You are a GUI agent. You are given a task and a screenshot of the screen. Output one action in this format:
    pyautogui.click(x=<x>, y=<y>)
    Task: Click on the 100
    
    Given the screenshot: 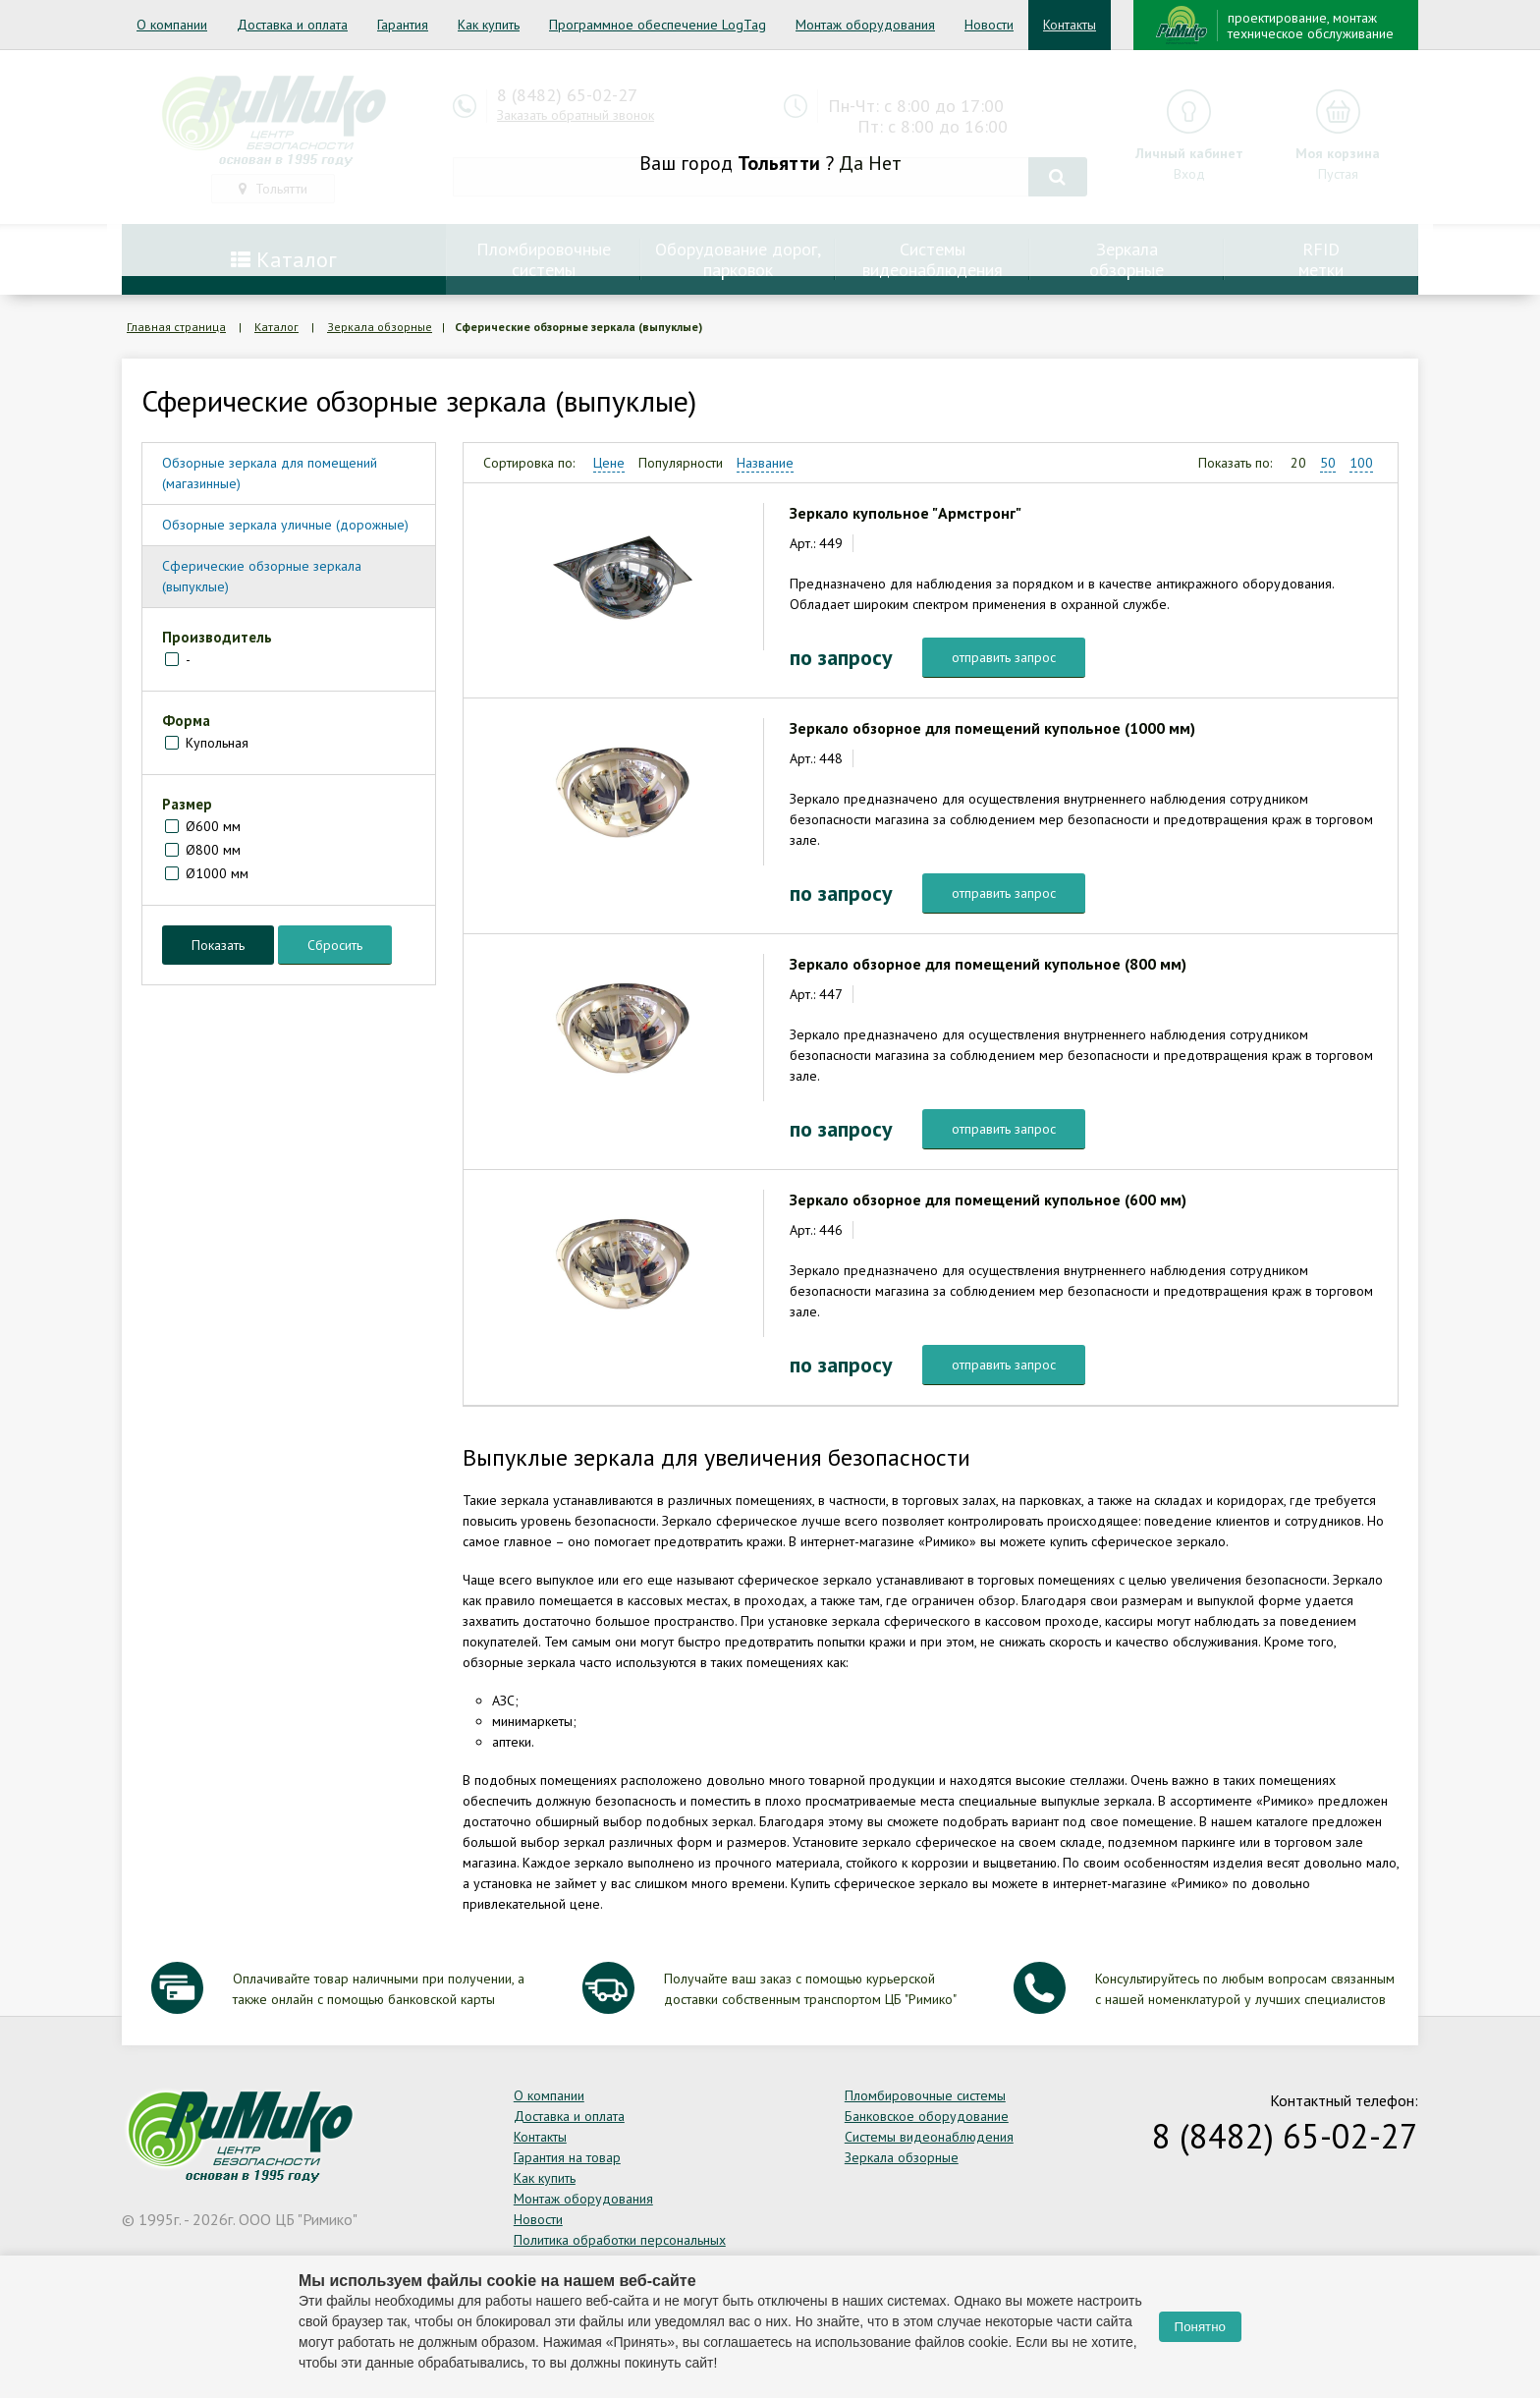 What is the action you would take?
    pyautogui.click(x=1361, y=463)
    